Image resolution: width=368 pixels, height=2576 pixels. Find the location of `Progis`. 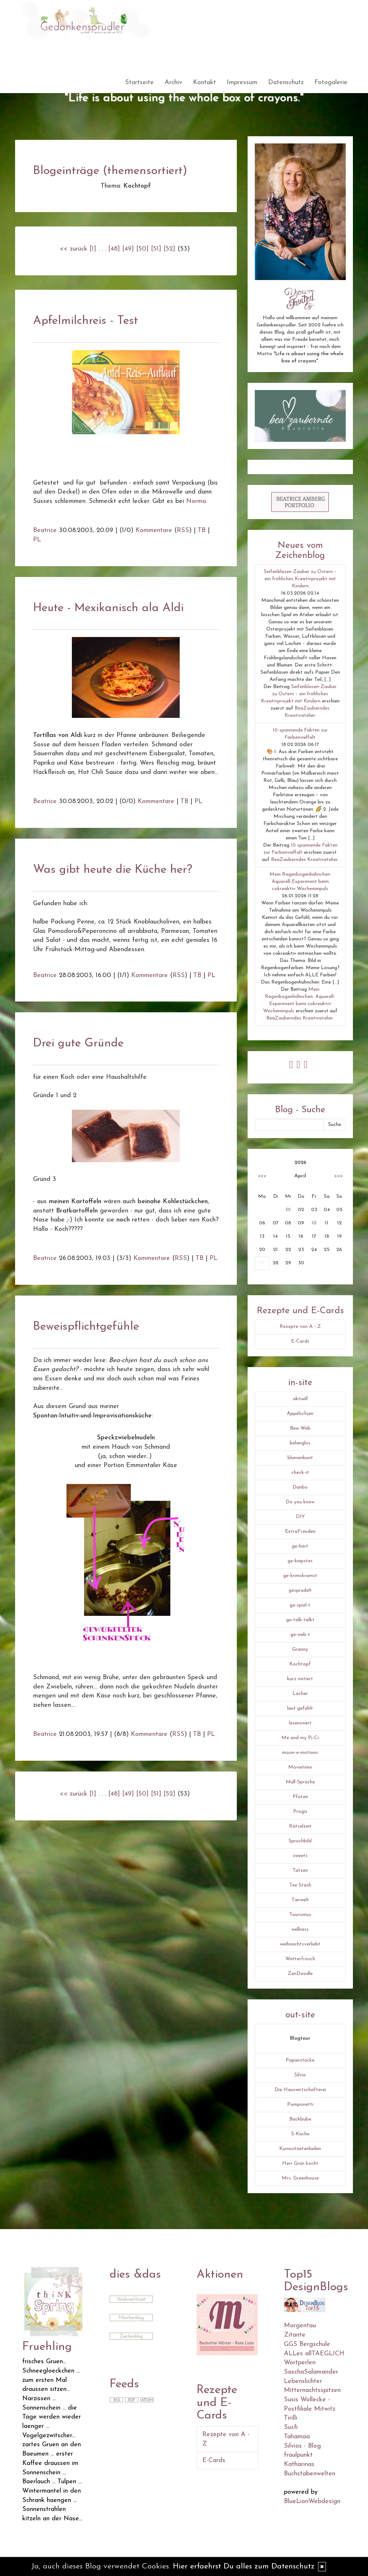

Progis is located at coordinates (300, 1811).